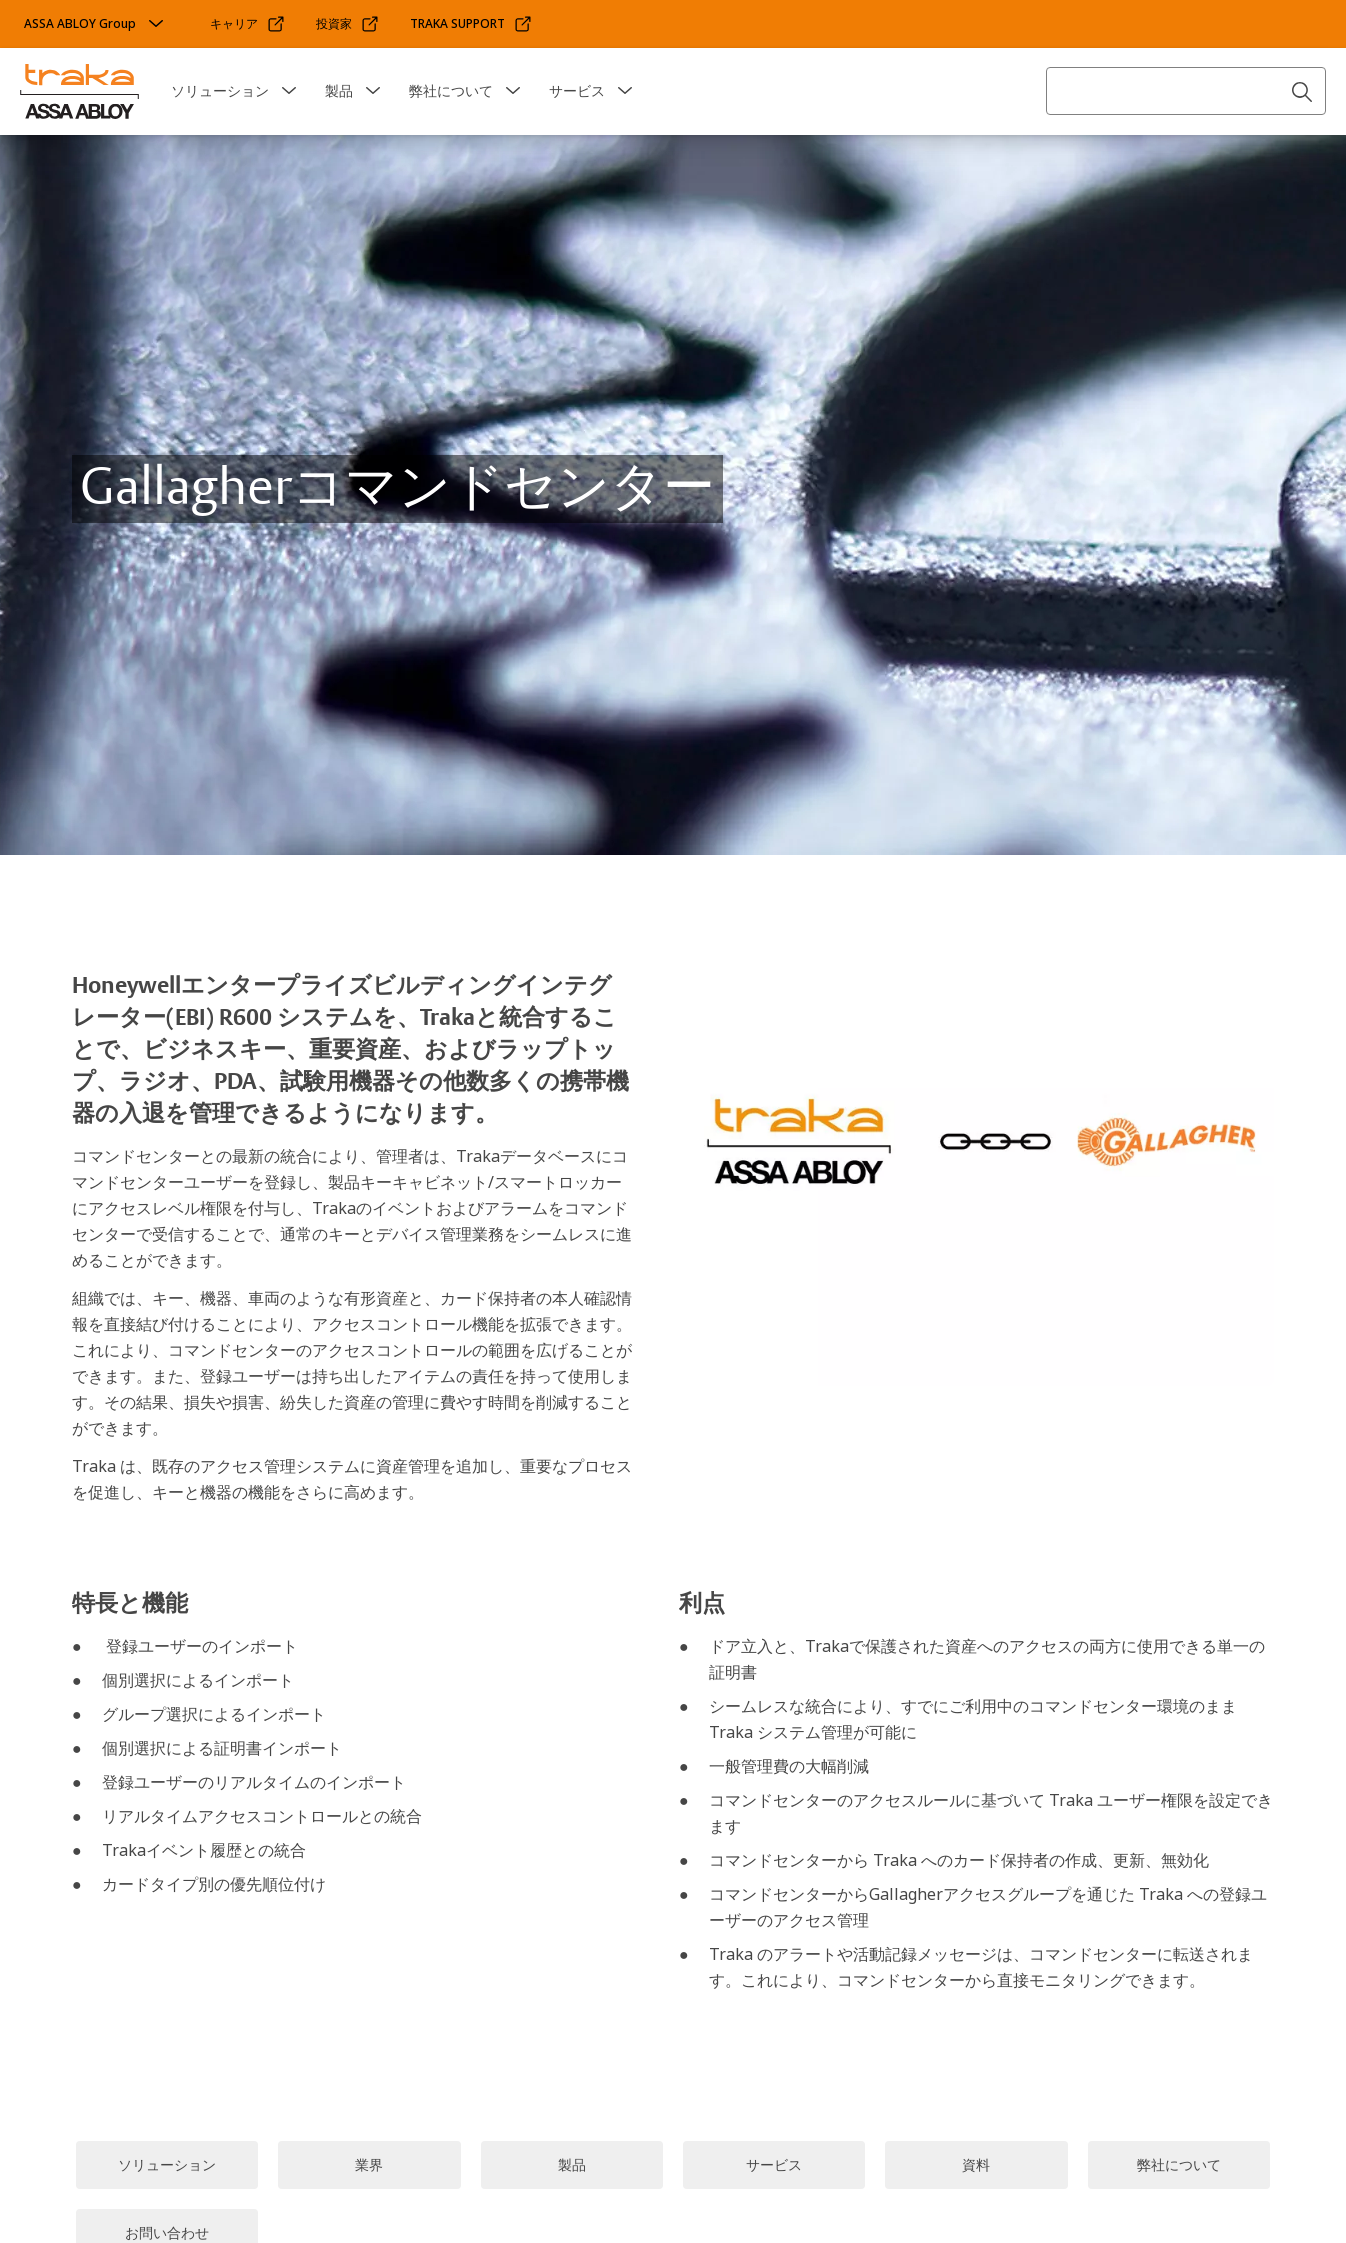 Image resolution: width=1346 pixels, height=2243 pixels. Describe the element at coordinates (577, 90) in the screenshot. I see `サービス` at that location.